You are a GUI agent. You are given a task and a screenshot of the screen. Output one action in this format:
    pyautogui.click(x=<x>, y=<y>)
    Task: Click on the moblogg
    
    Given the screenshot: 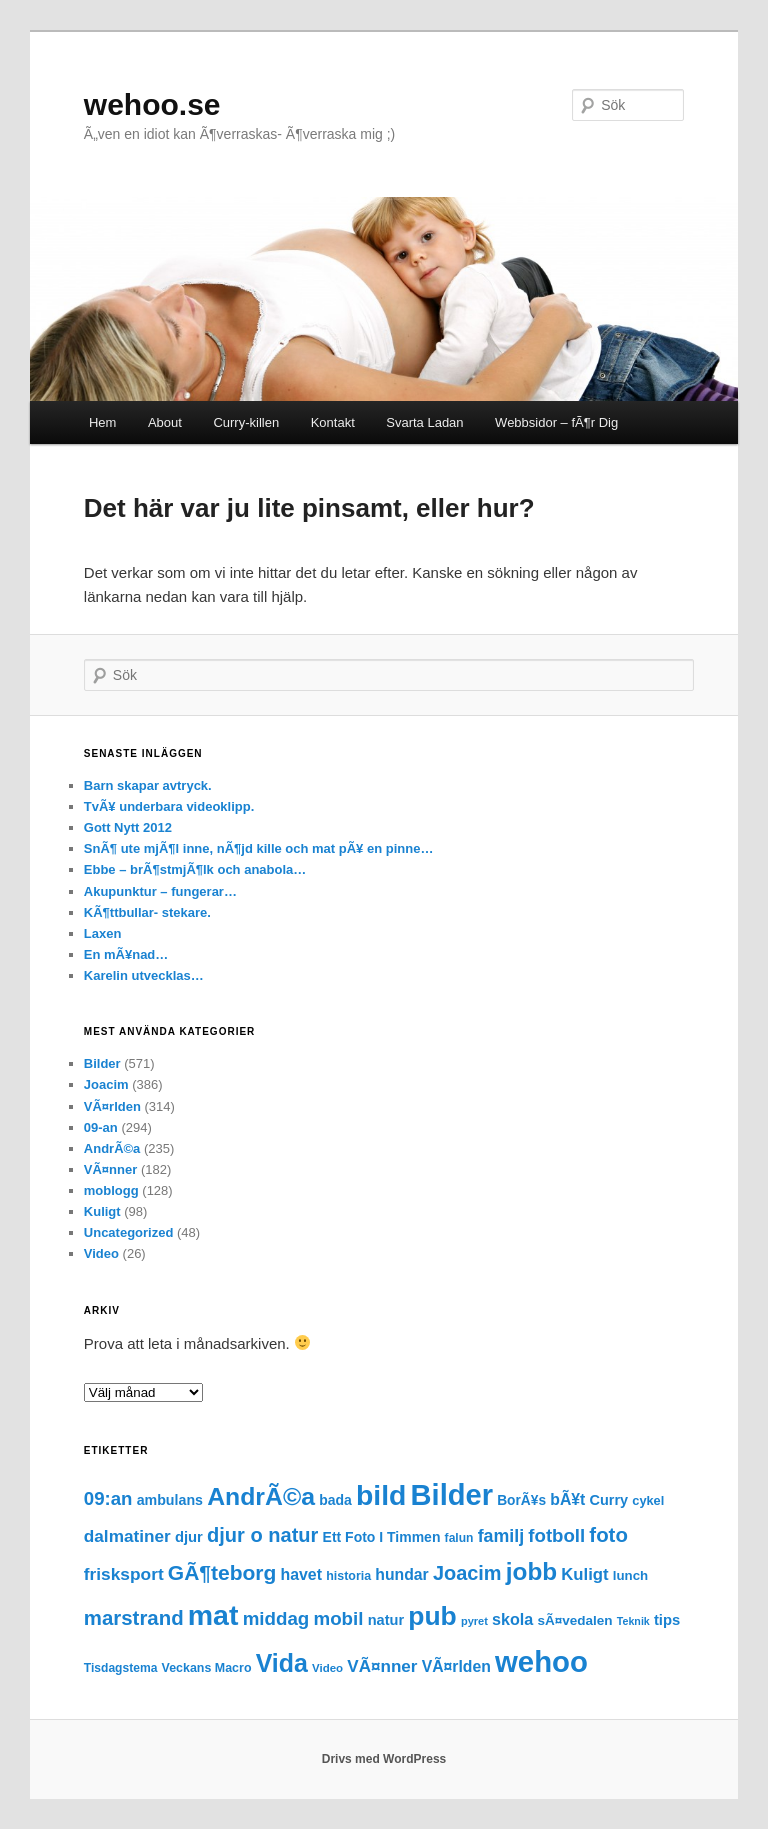 What is the action you would take?
    pyautogui.click(x=111, y=1190)
    